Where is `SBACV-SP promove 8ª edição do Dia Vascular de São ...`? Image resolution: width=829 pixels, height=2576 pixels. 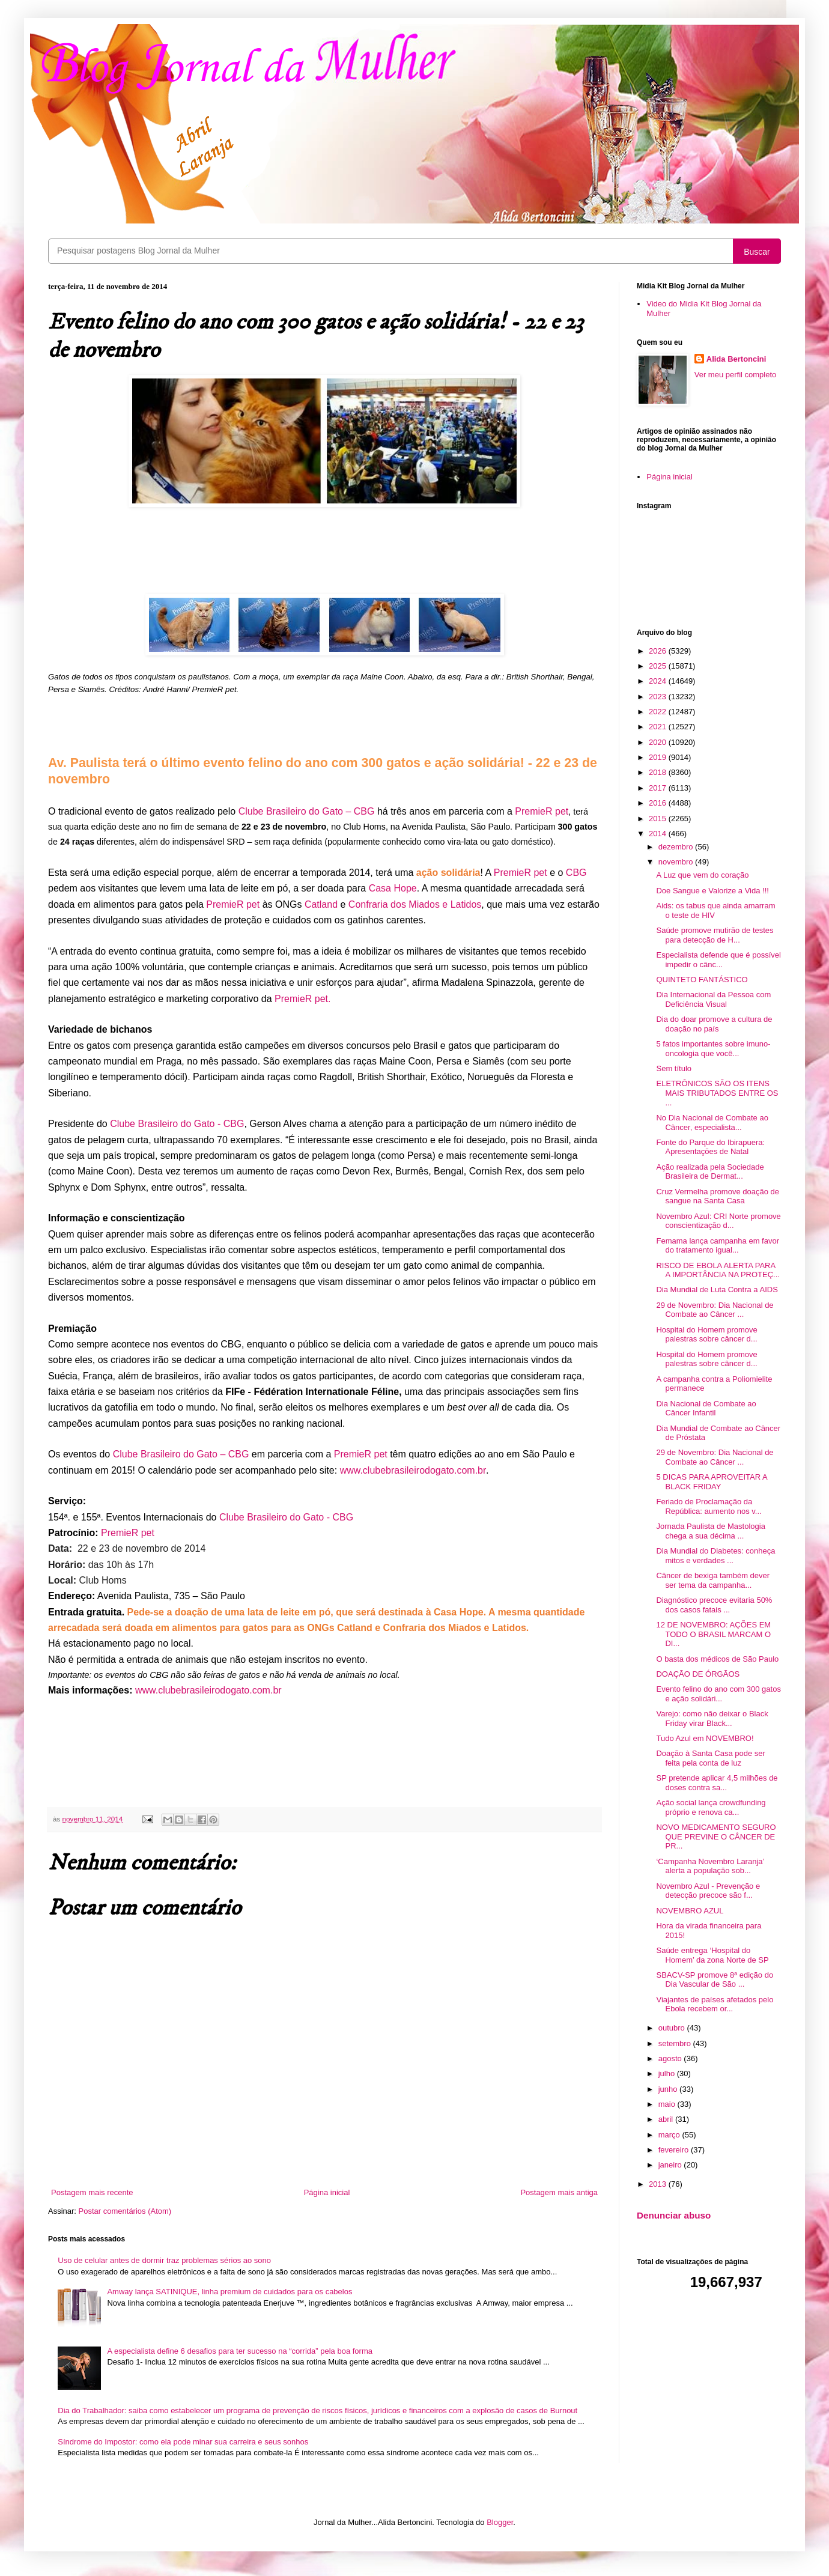 SBACV-SP promove 8ª edição do Dia Vascular de São ... is located at coordinates (714, 1979).